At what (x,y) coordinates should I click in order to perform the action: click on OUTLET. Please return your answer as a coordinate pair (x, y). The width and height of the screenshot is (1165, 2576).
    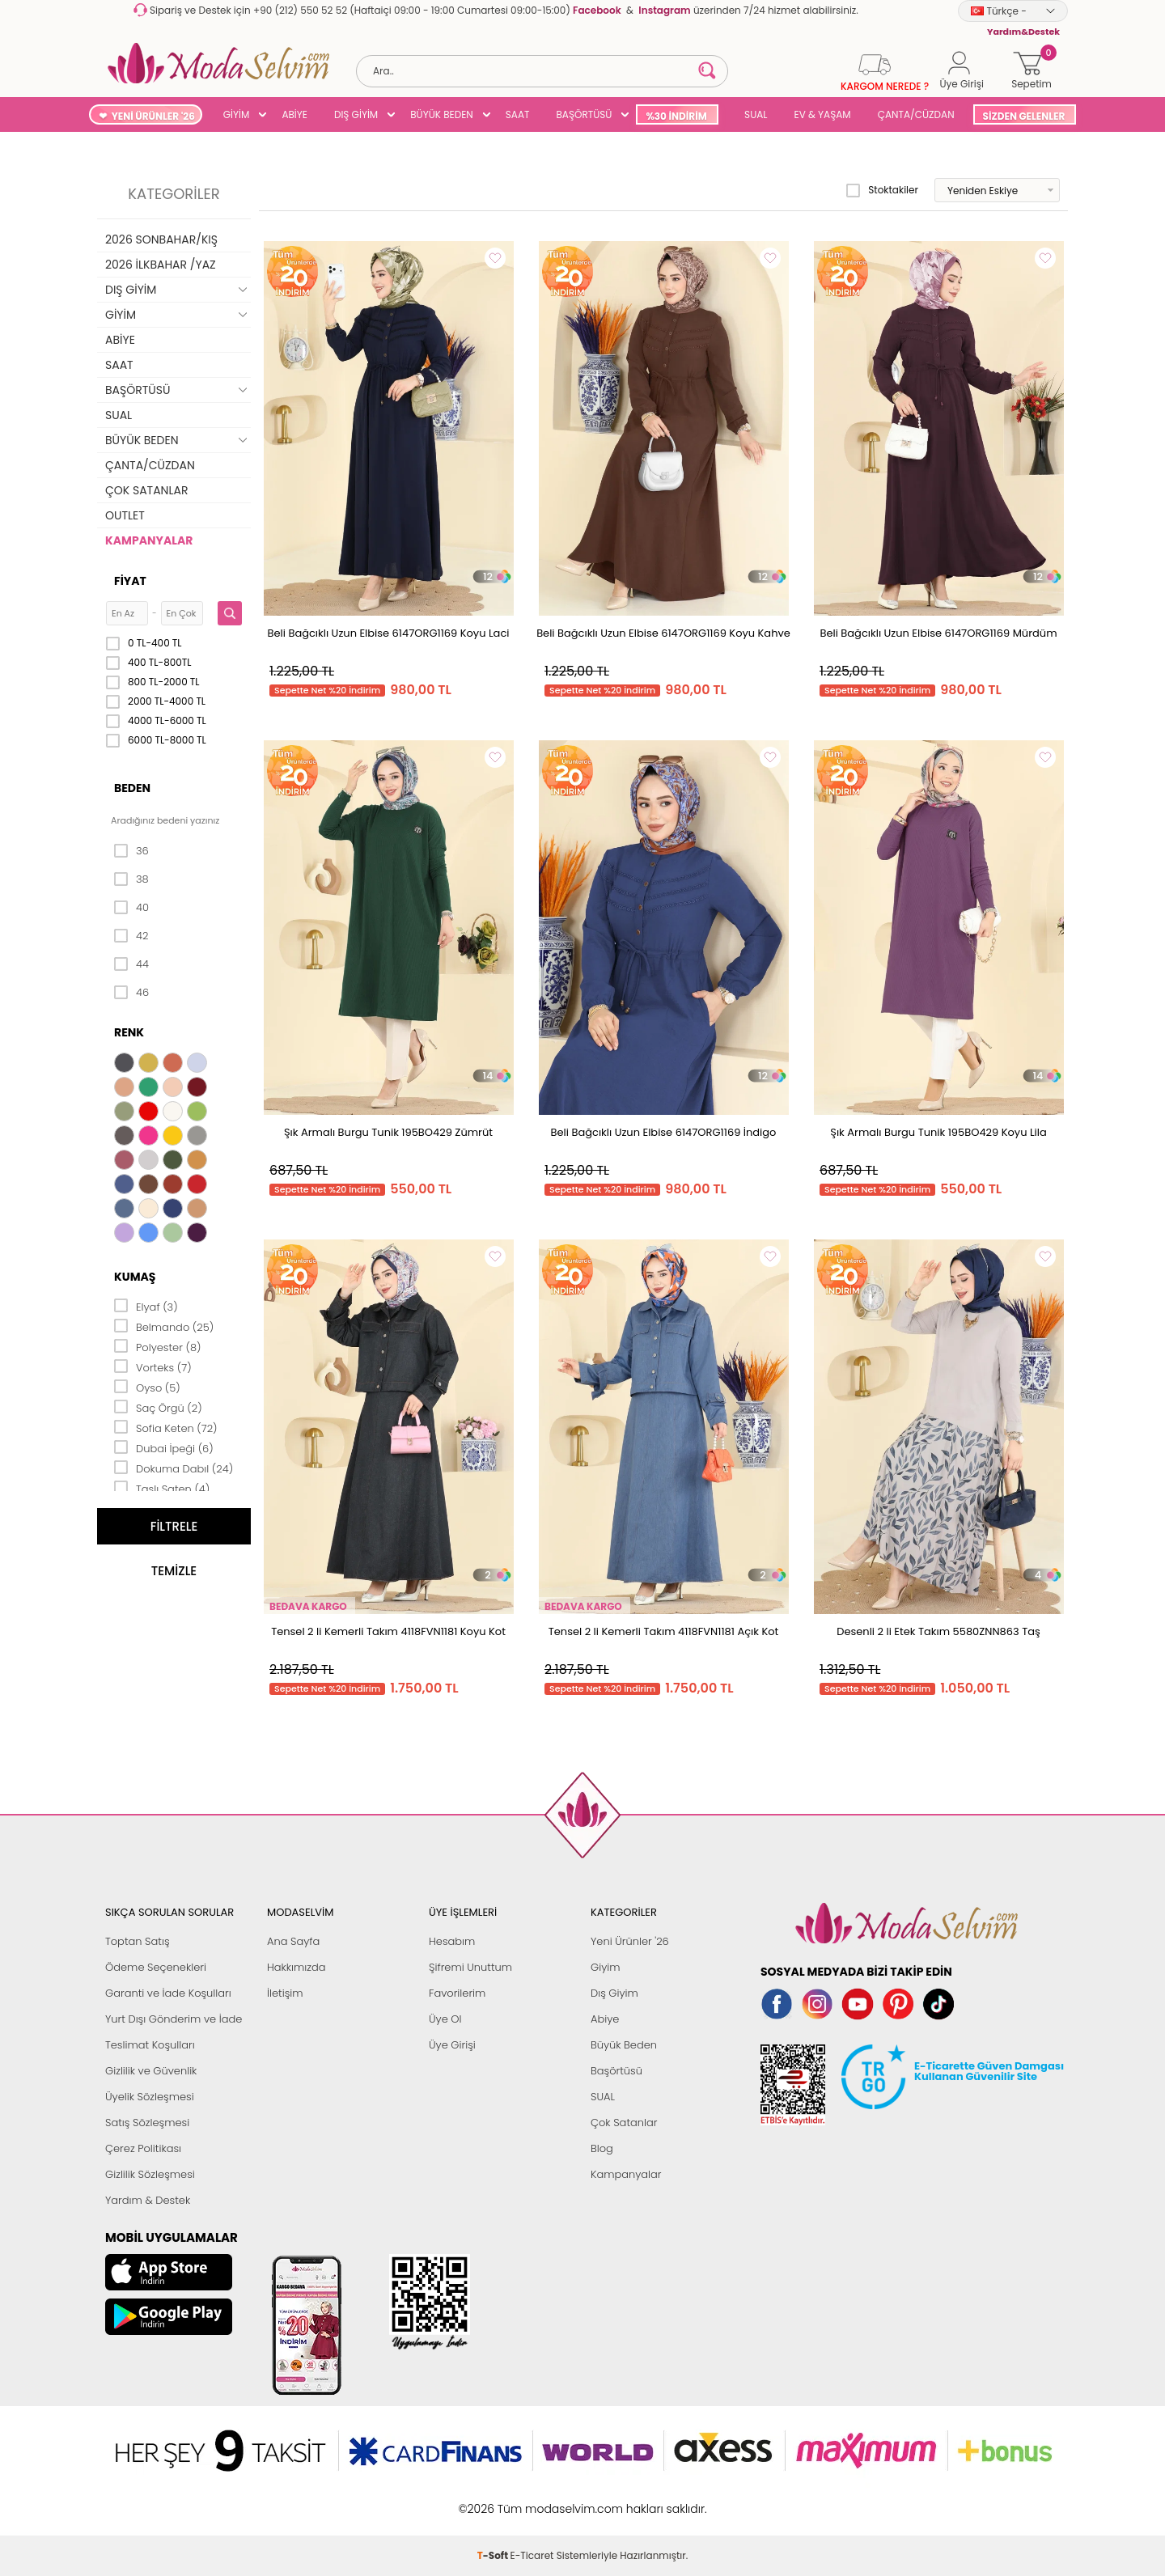
    Looking at the image, I should click on (125, 515).